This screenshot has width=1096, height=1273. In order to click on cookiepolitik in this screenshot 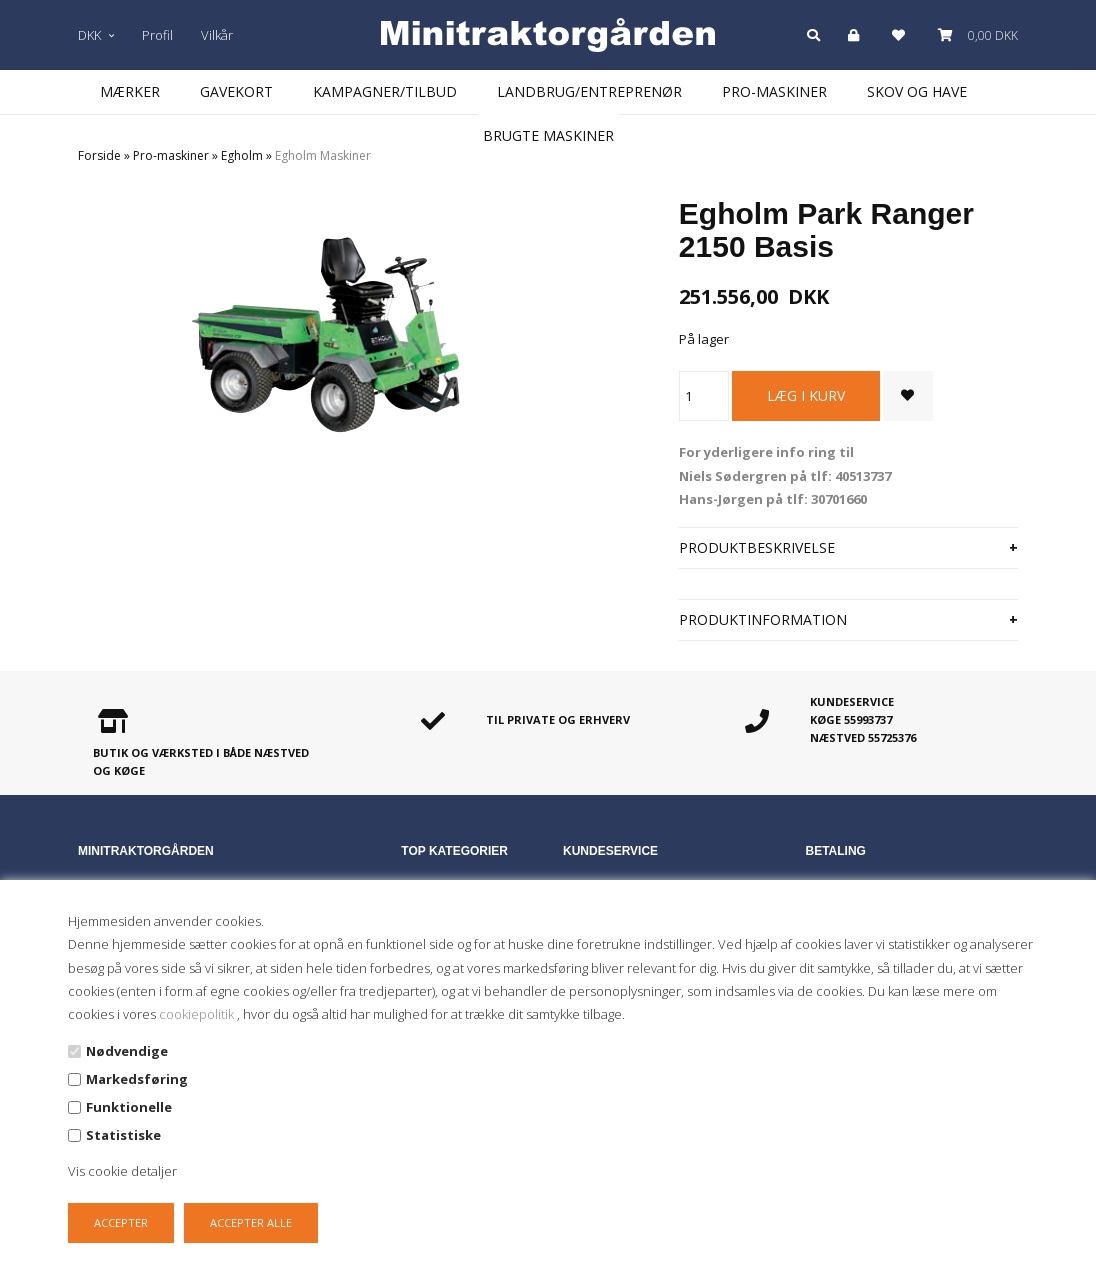, I will do `click(198, 1014)`.